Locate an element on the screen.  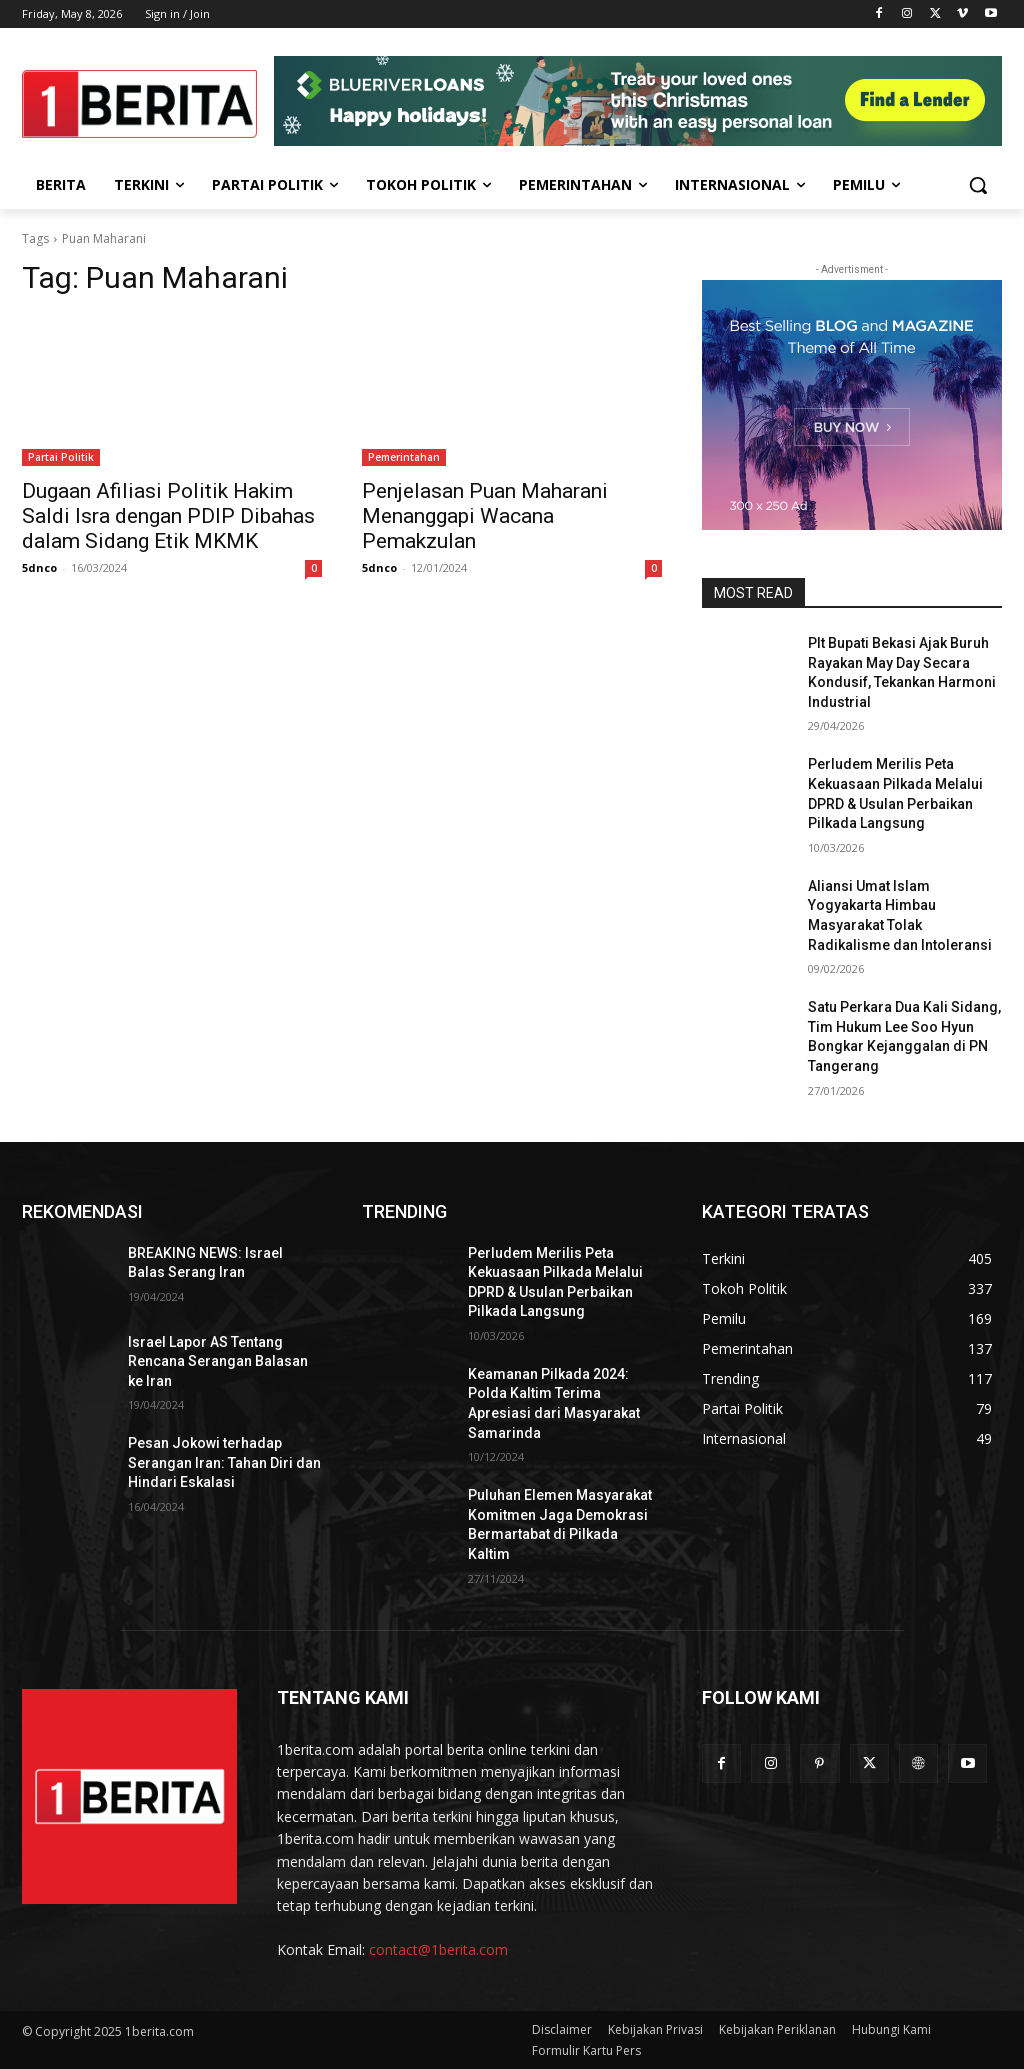
[button] is located at coordinates (978, 185).